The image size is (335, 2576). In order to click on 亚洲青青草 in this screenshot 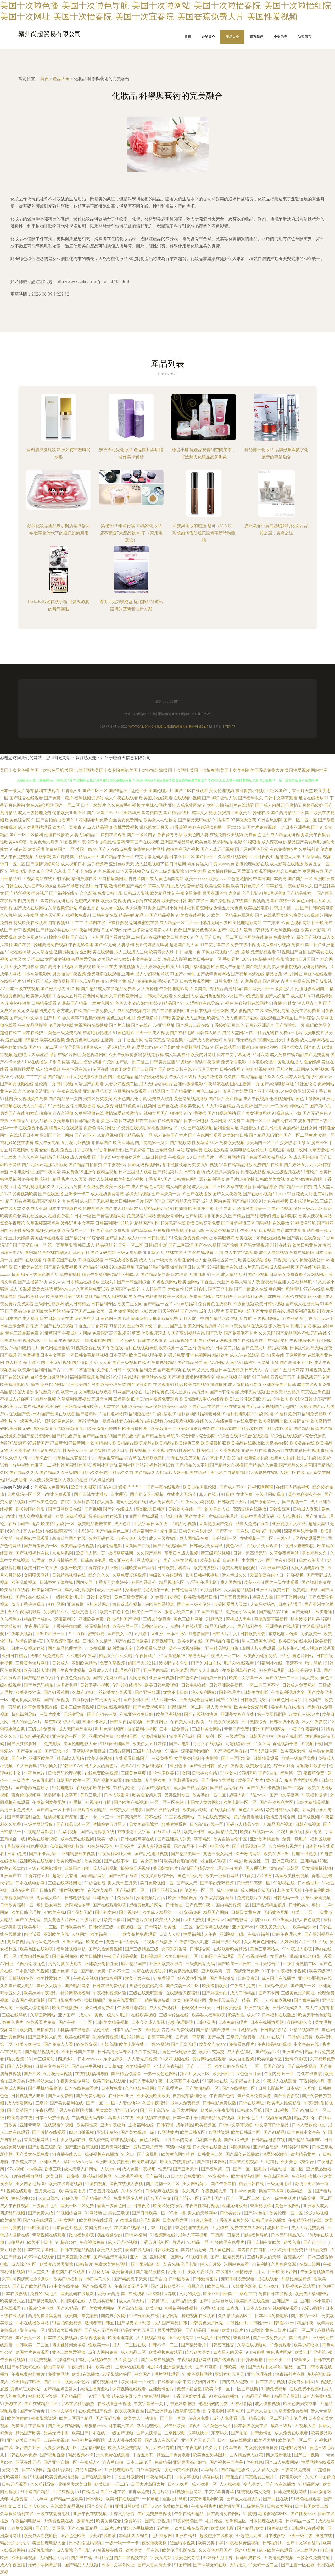, I will do `click(31, 2124)`.